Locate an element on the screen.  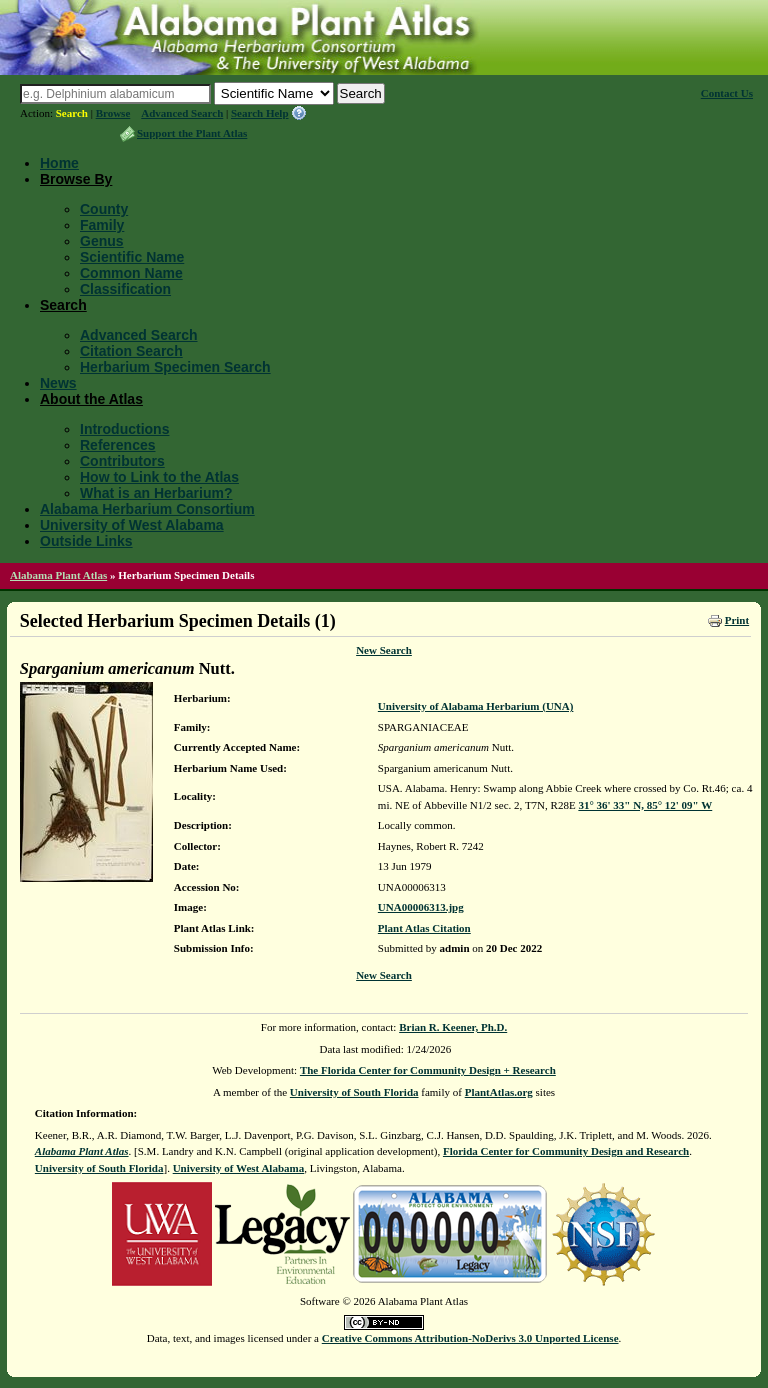
Support the Plant Atlas is located at coordinates (192, 133).